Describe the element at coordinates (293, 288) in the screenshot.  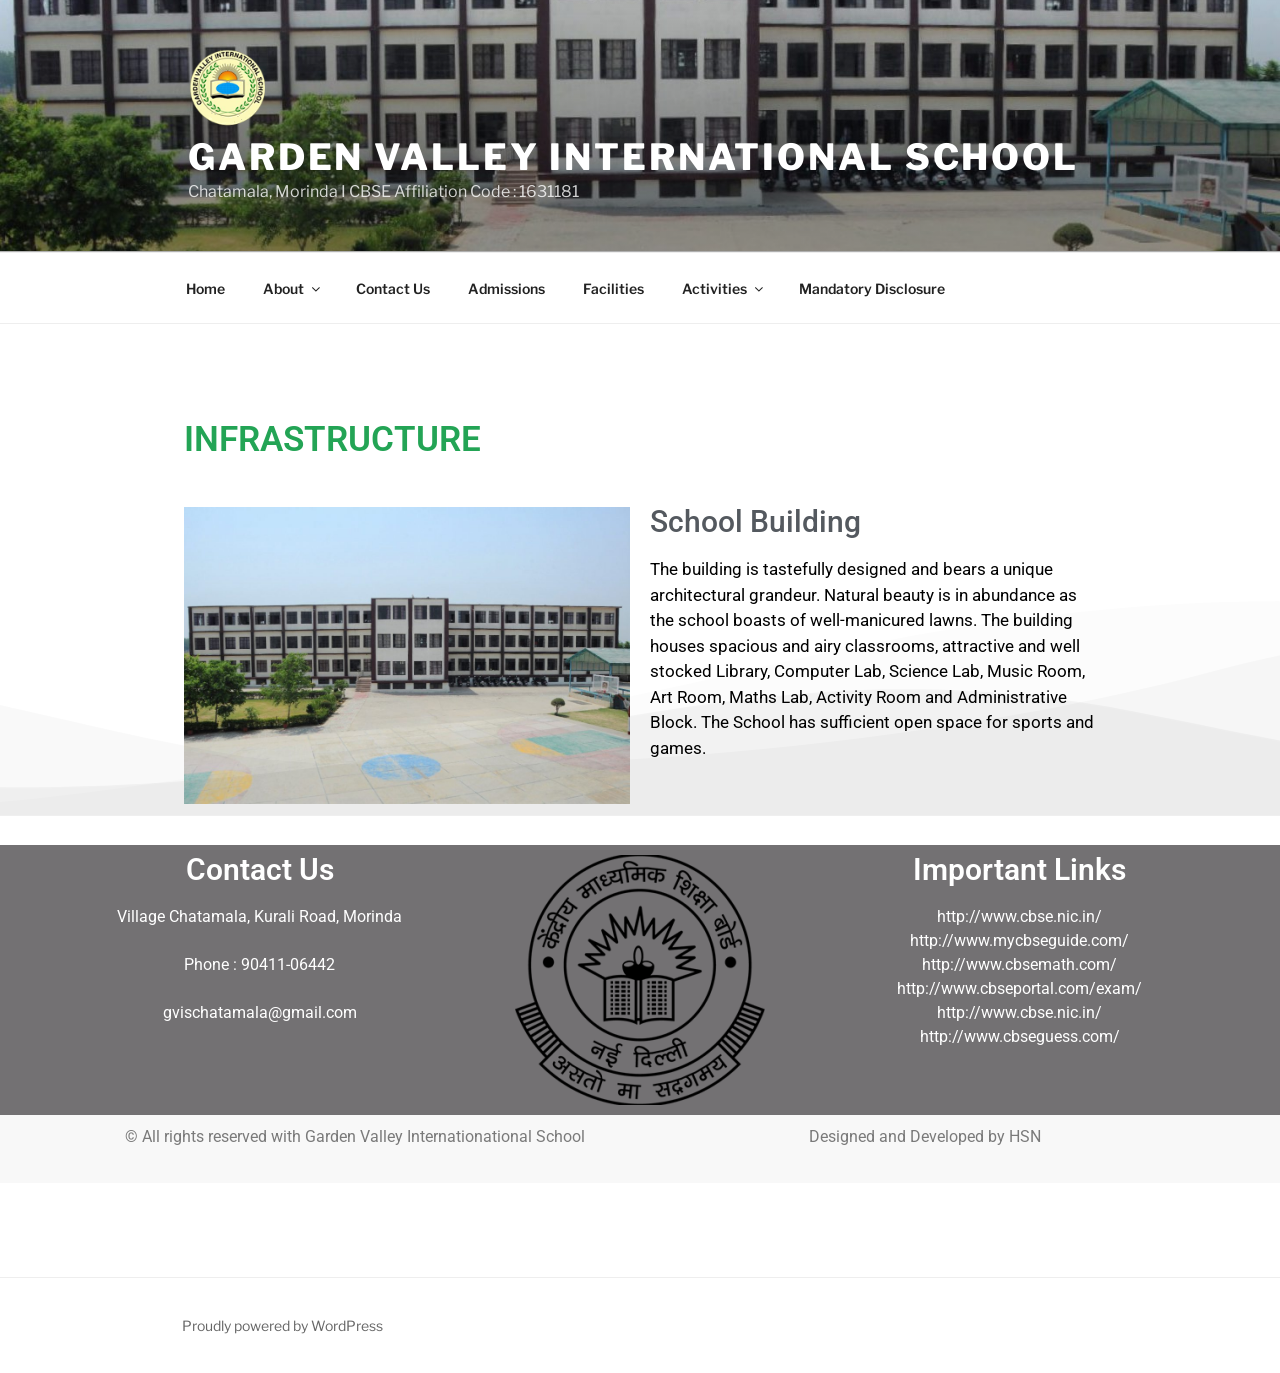
I see `About` at that location.